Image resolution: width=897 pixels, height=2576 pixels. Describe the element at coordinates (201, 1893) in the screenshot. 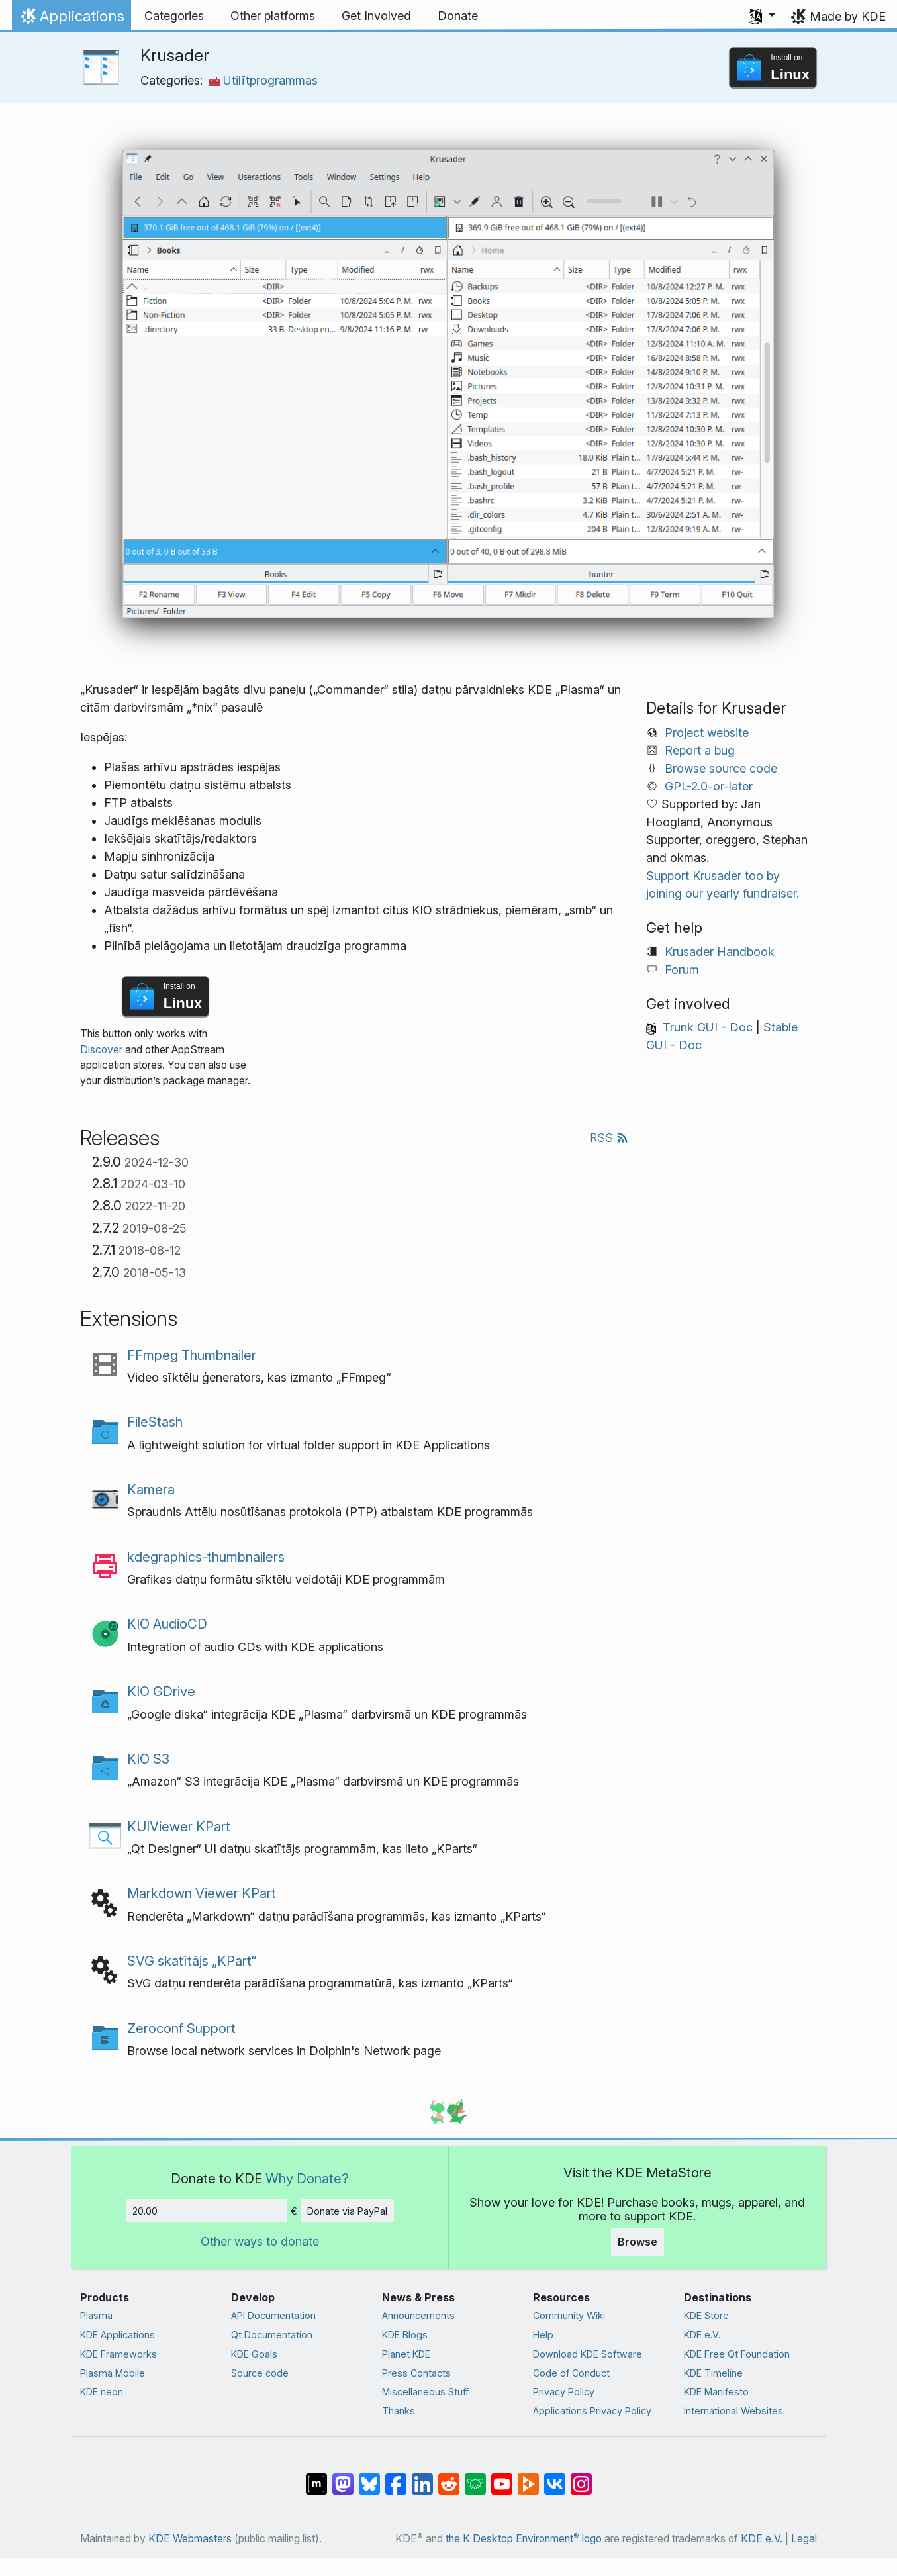

I see `Markdown Viewer KPart` at that location.